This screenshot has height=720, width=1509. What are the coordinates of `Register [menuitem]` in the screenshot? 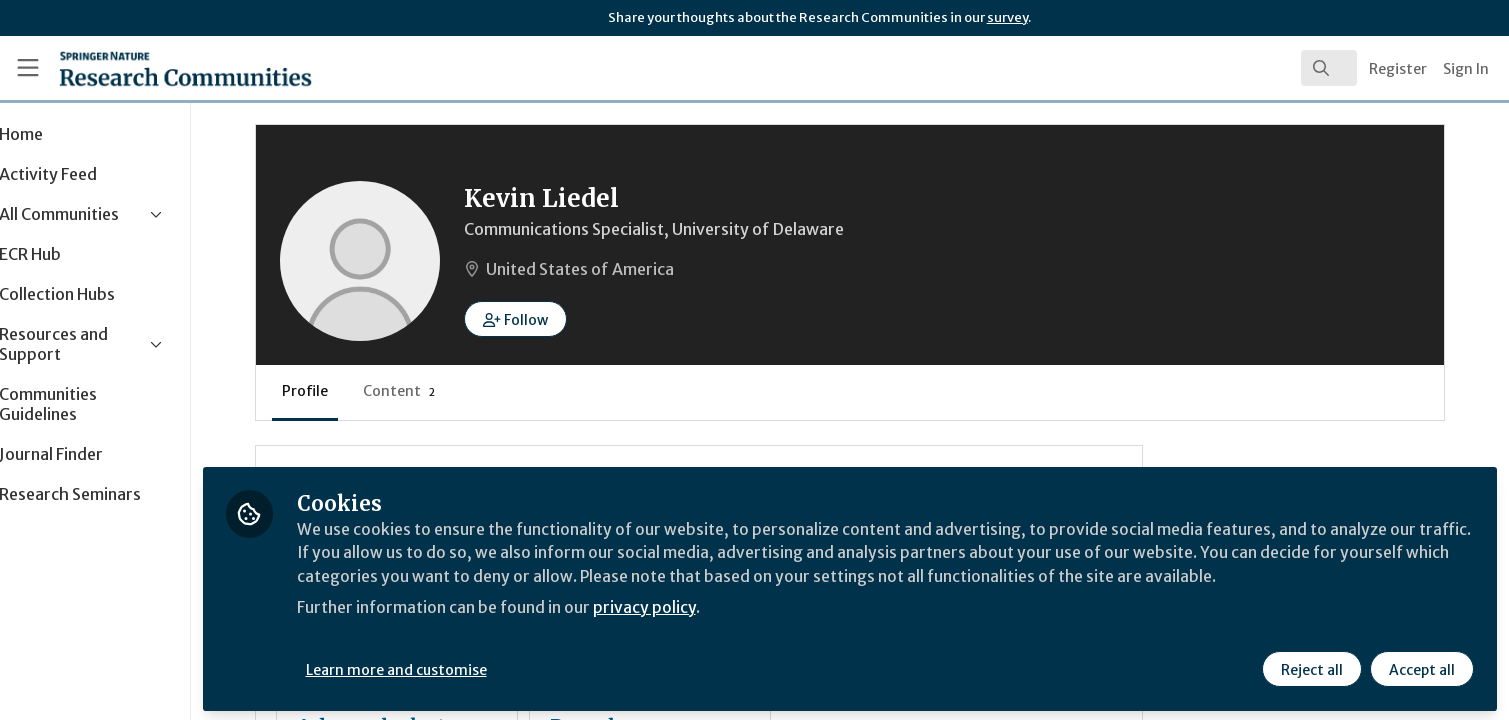 It's located at (1398, 69).